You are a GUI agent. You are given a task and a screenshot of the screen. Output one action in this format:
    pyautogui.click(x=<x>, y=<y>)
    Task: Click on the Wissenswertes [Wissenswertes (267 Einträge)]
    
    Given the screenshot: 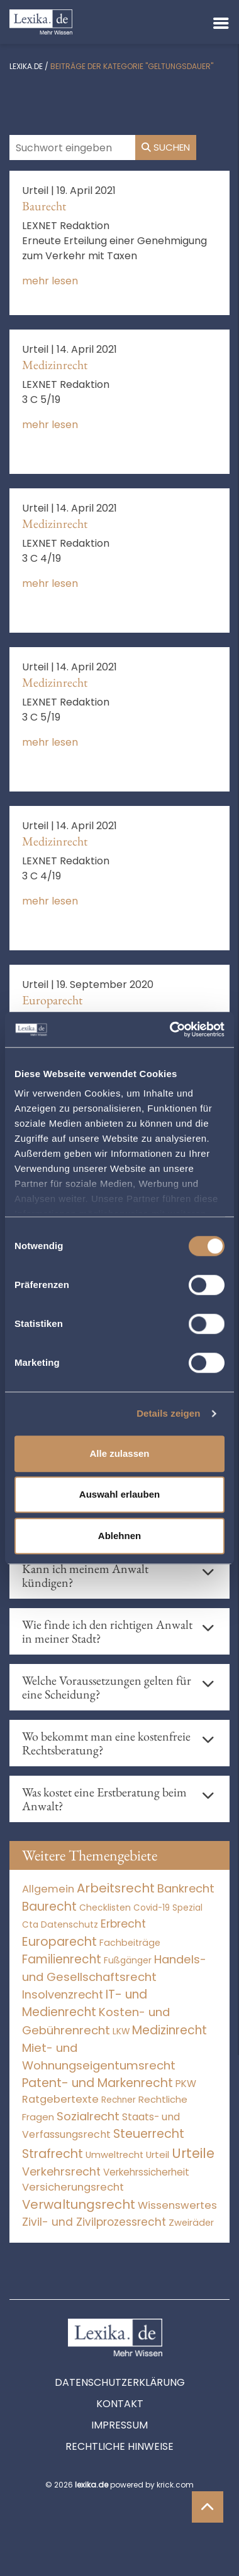 What is the action you would take?
    pyautogui.click(x=177, y=2205)
    